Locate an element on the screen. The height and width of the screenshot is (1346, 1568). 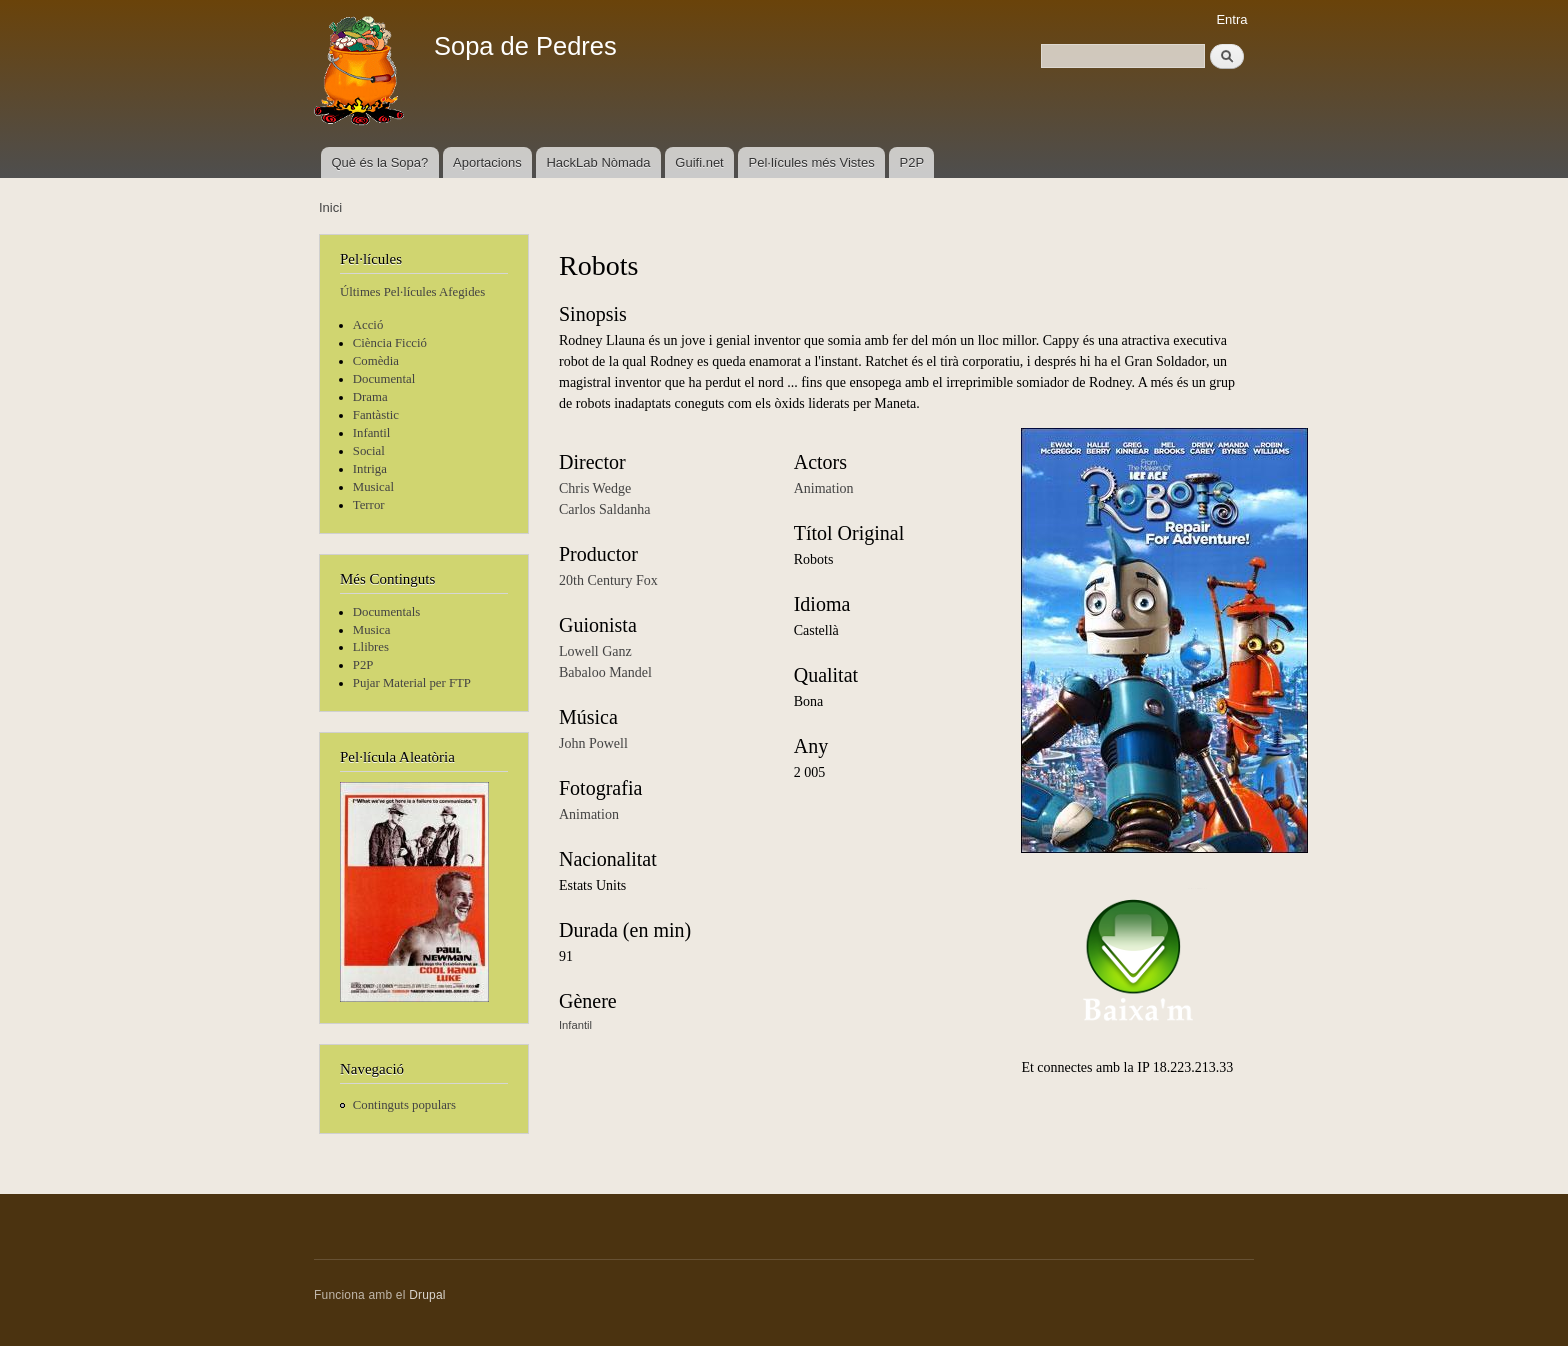
Pel·lícules més Vistes is located at coordinates (812, 162).